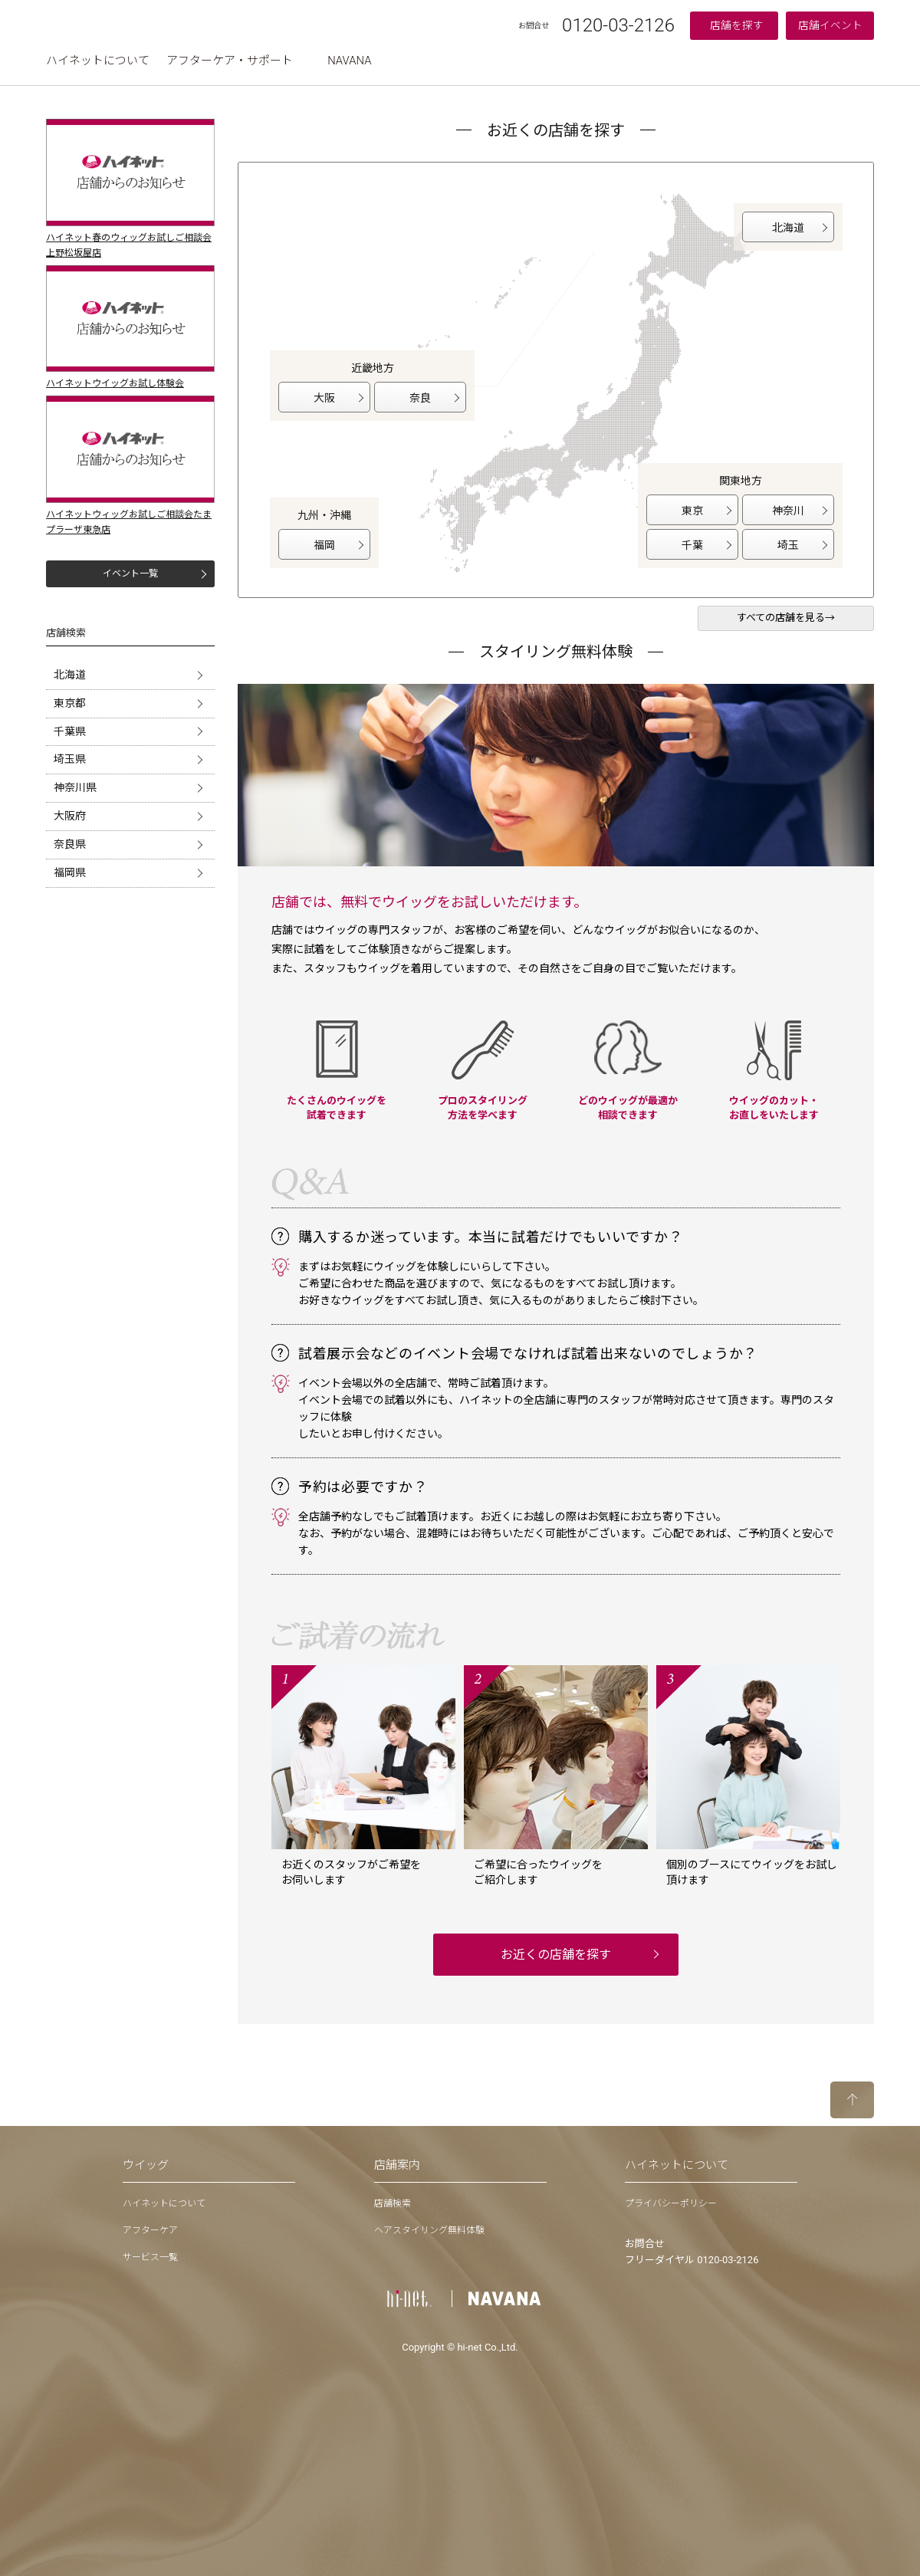 This screenshot has height=2576, width=920. What do you see at coordinates (70, 703) in the screenshot?
I see `東京都` at bounding box center [70, 703].